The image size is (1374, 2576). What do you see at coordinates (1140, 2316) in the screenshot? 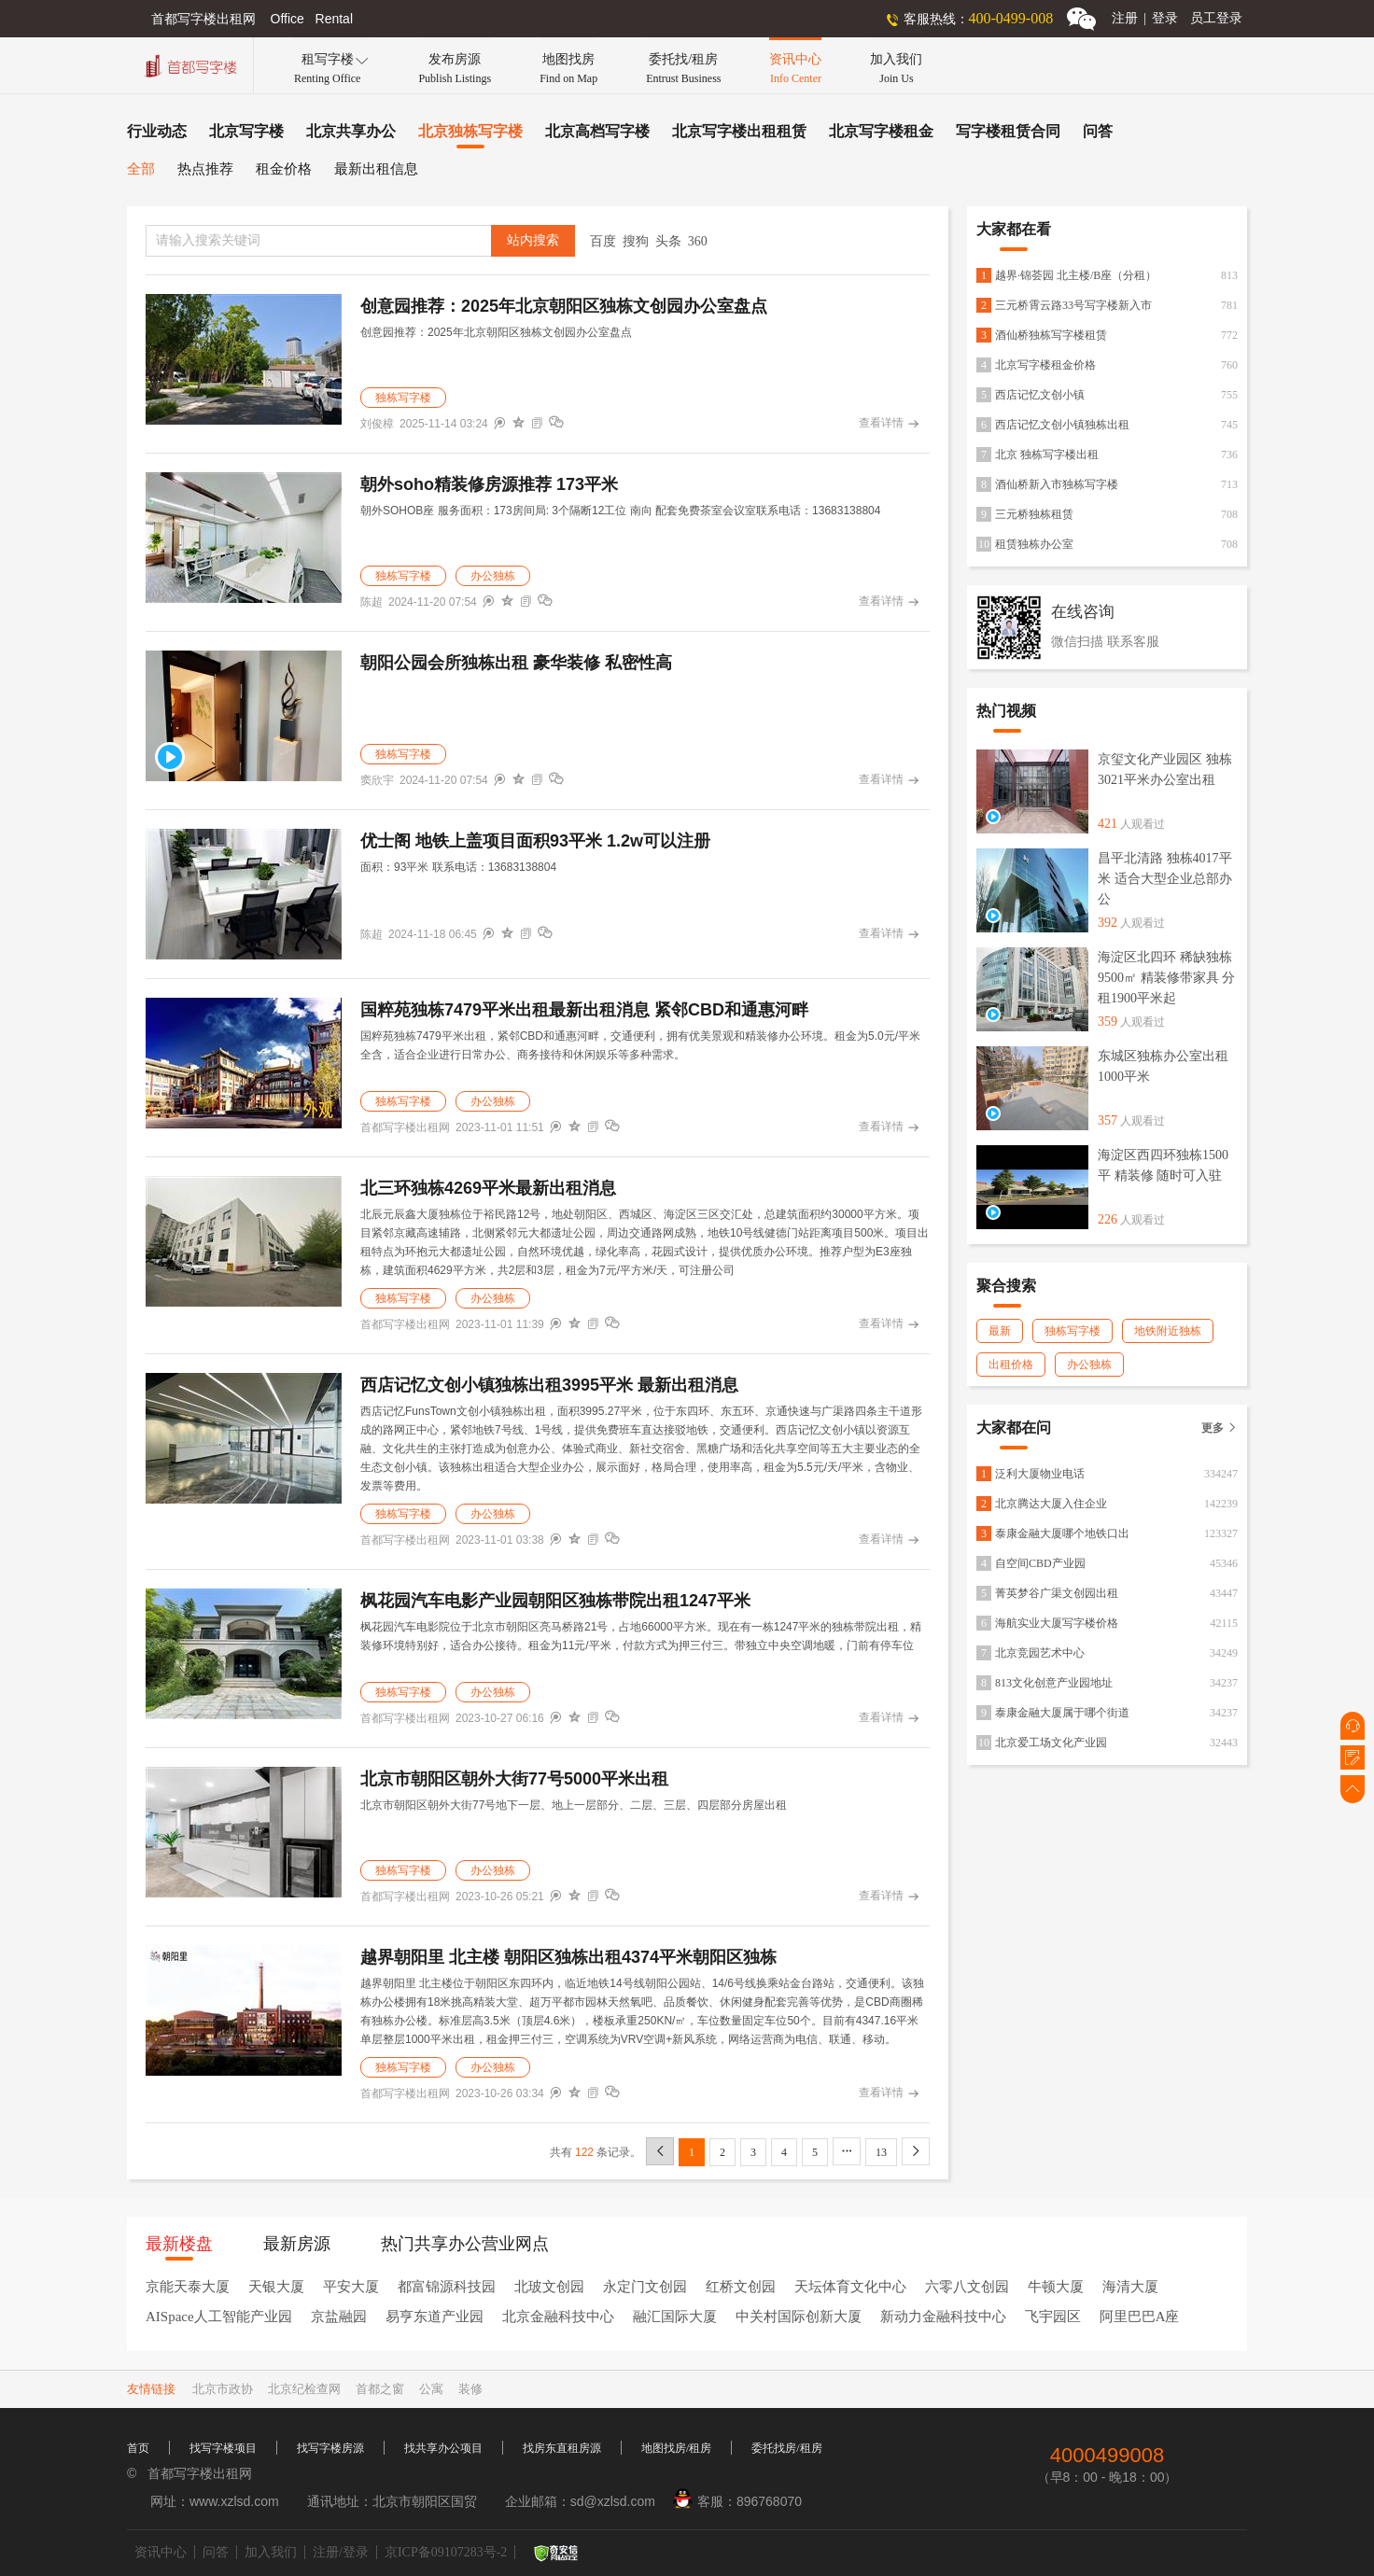
I see `阿里巴巴A座` at bounding box center [1140, 2316].